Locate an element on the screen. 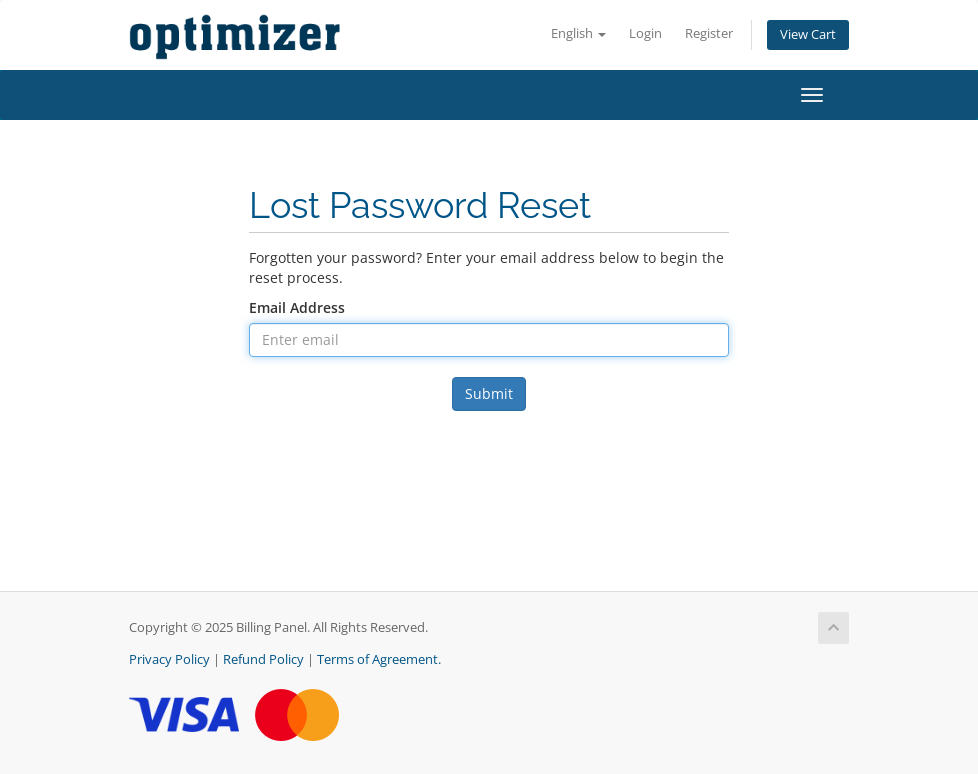 This screenshot has height=774, width=978. Privacy Policy is located at coordinates (169, 659).